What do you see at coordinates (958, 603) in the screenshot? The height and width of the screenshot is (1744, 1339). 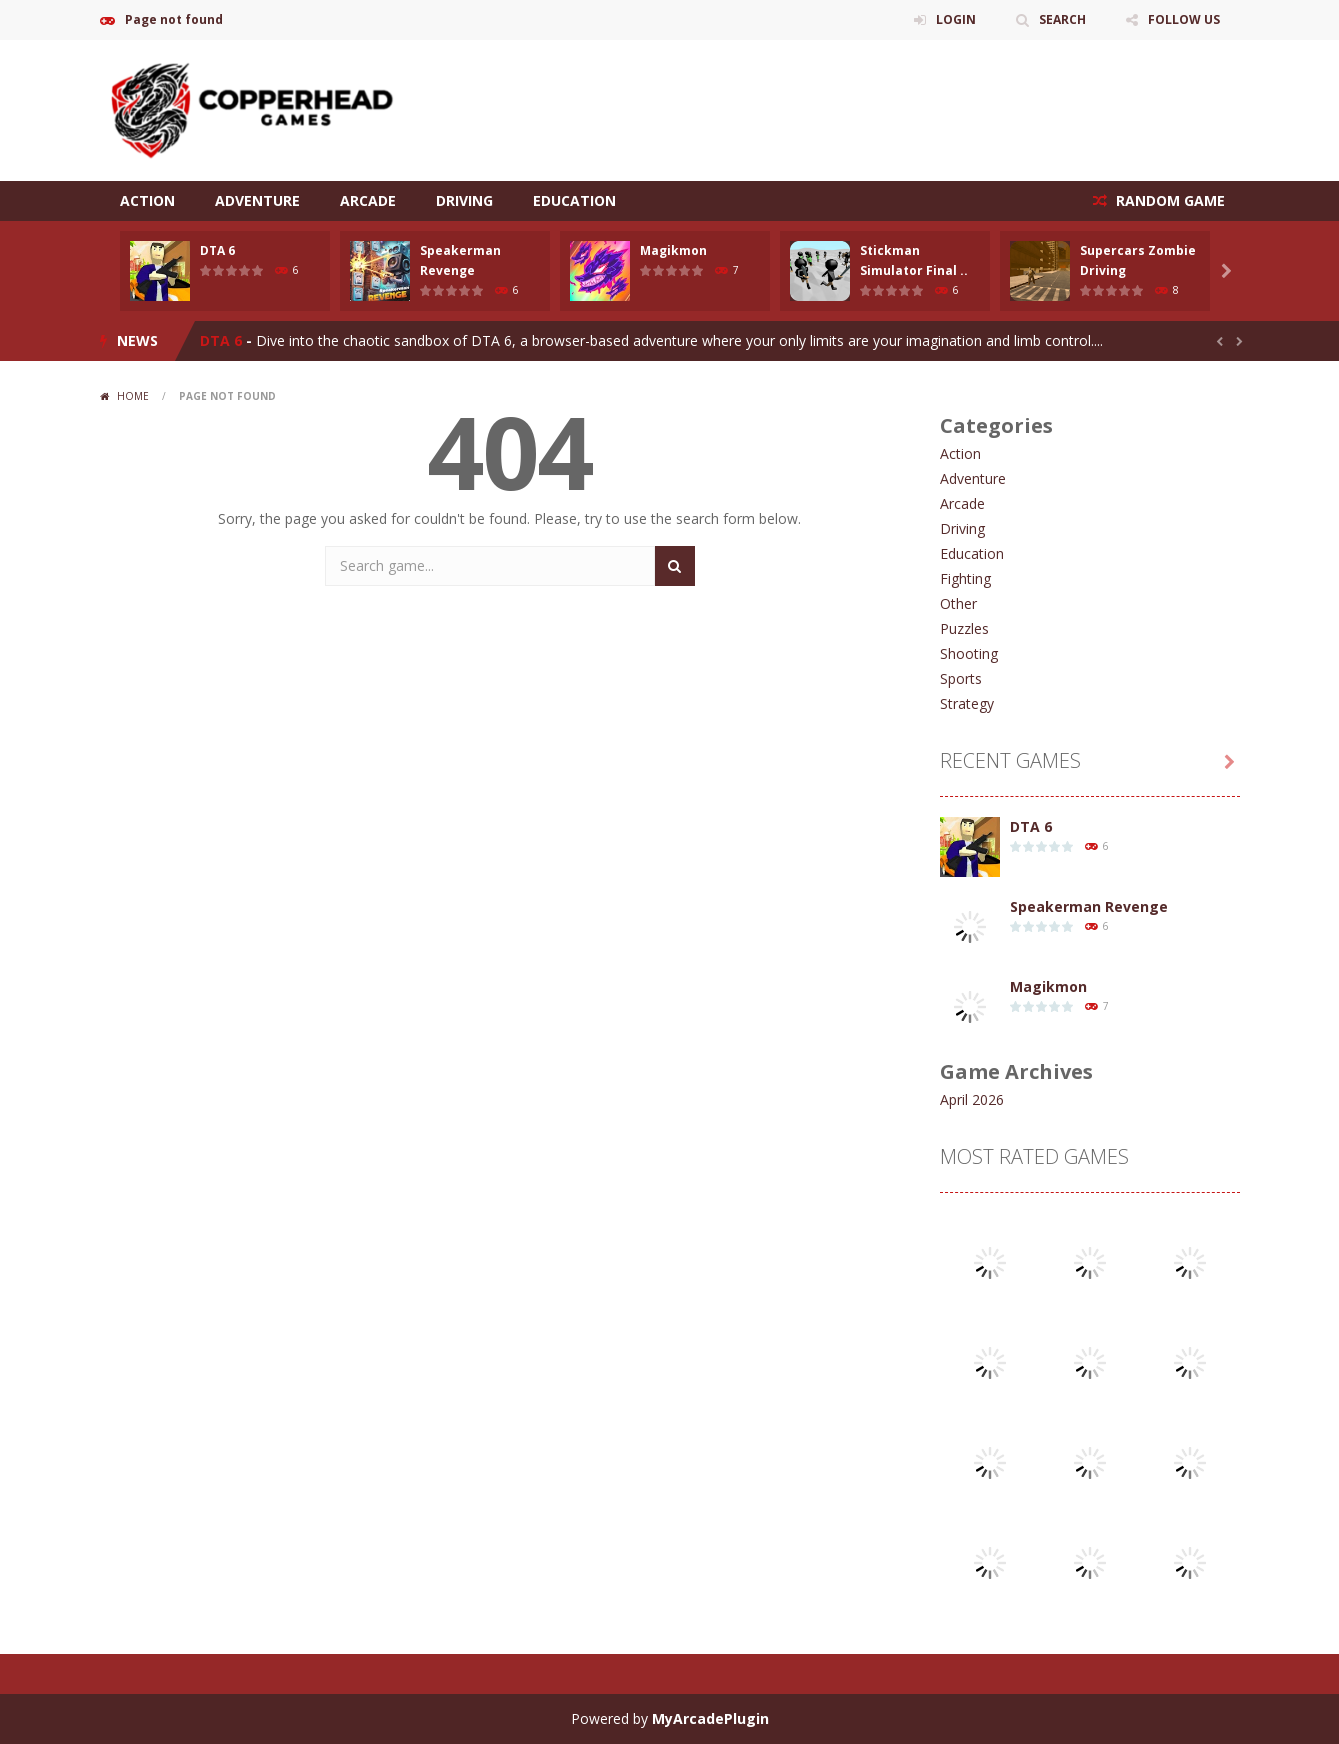 I see `Other` at bounding box center [958, 603].